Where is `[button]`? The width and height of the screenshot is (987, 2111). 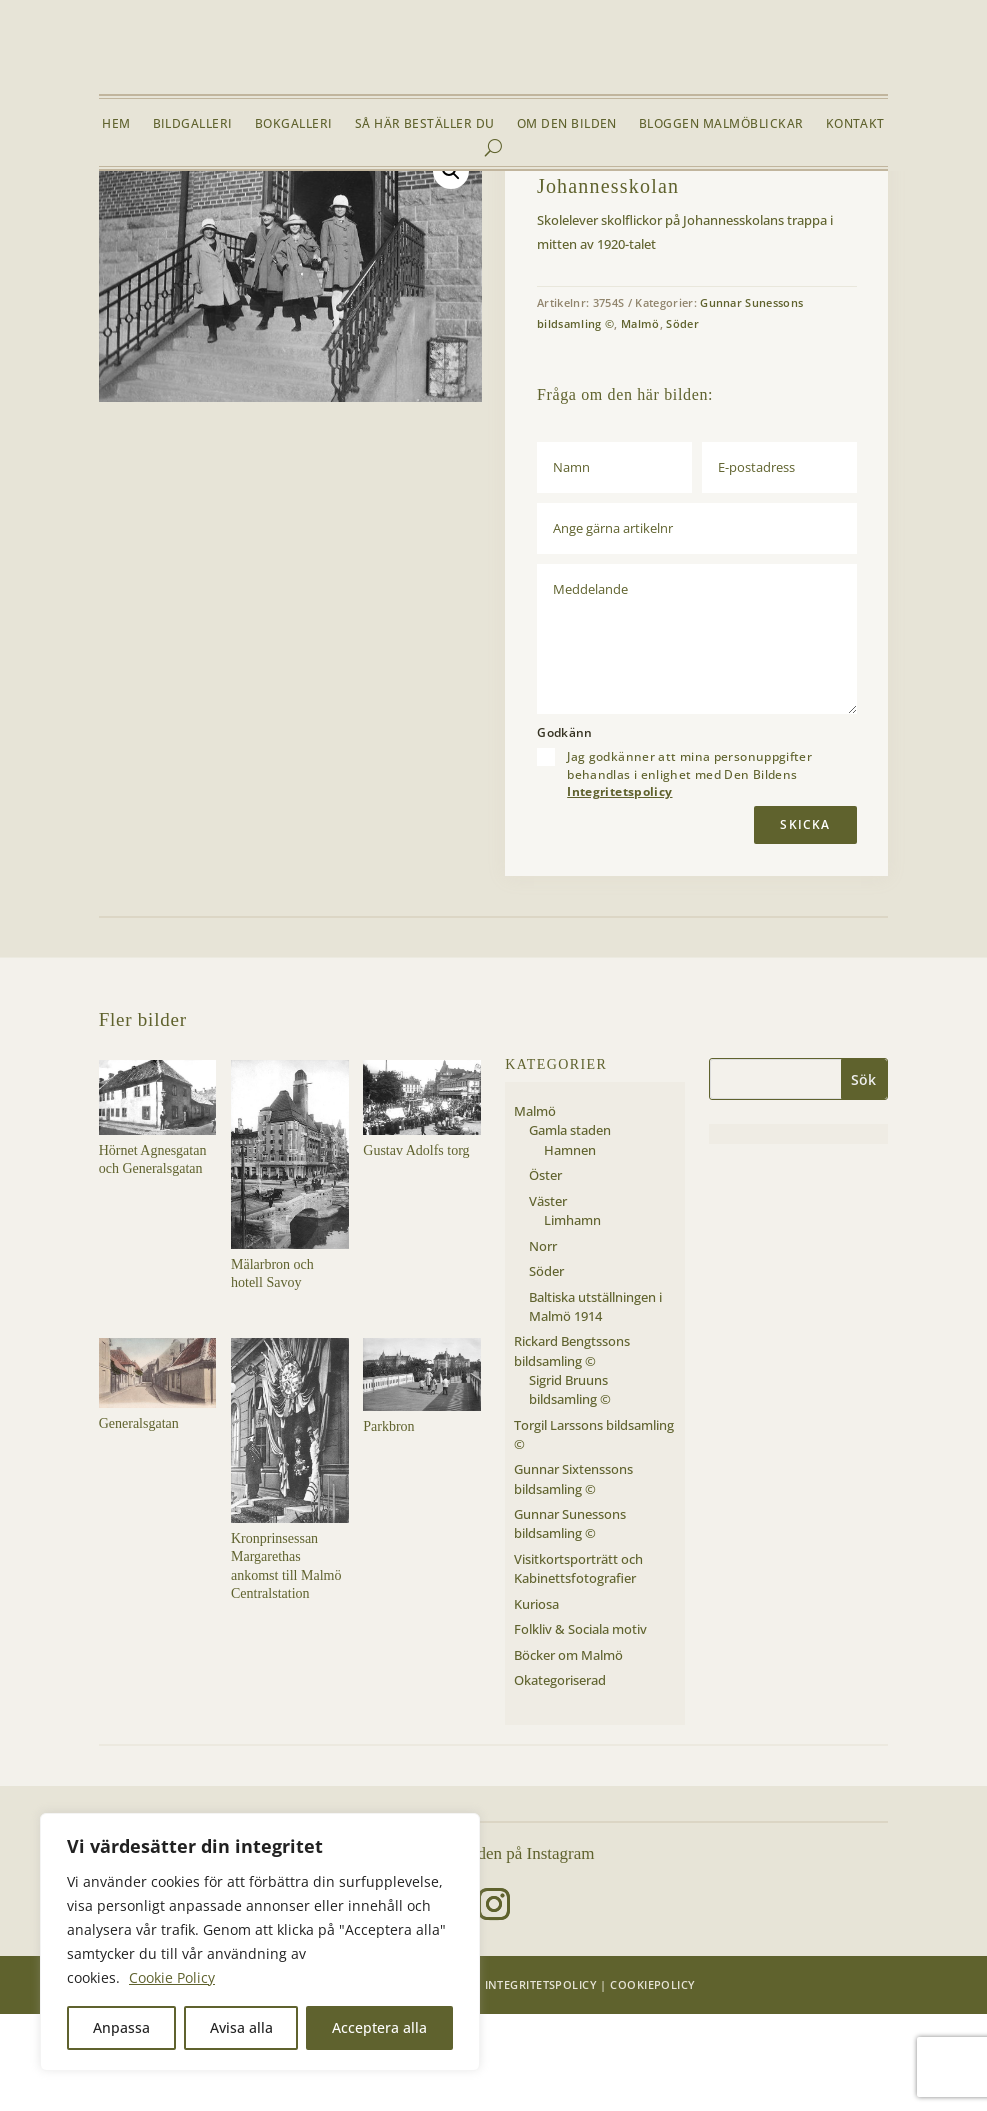 [button] is located at coordinates (451, 268).